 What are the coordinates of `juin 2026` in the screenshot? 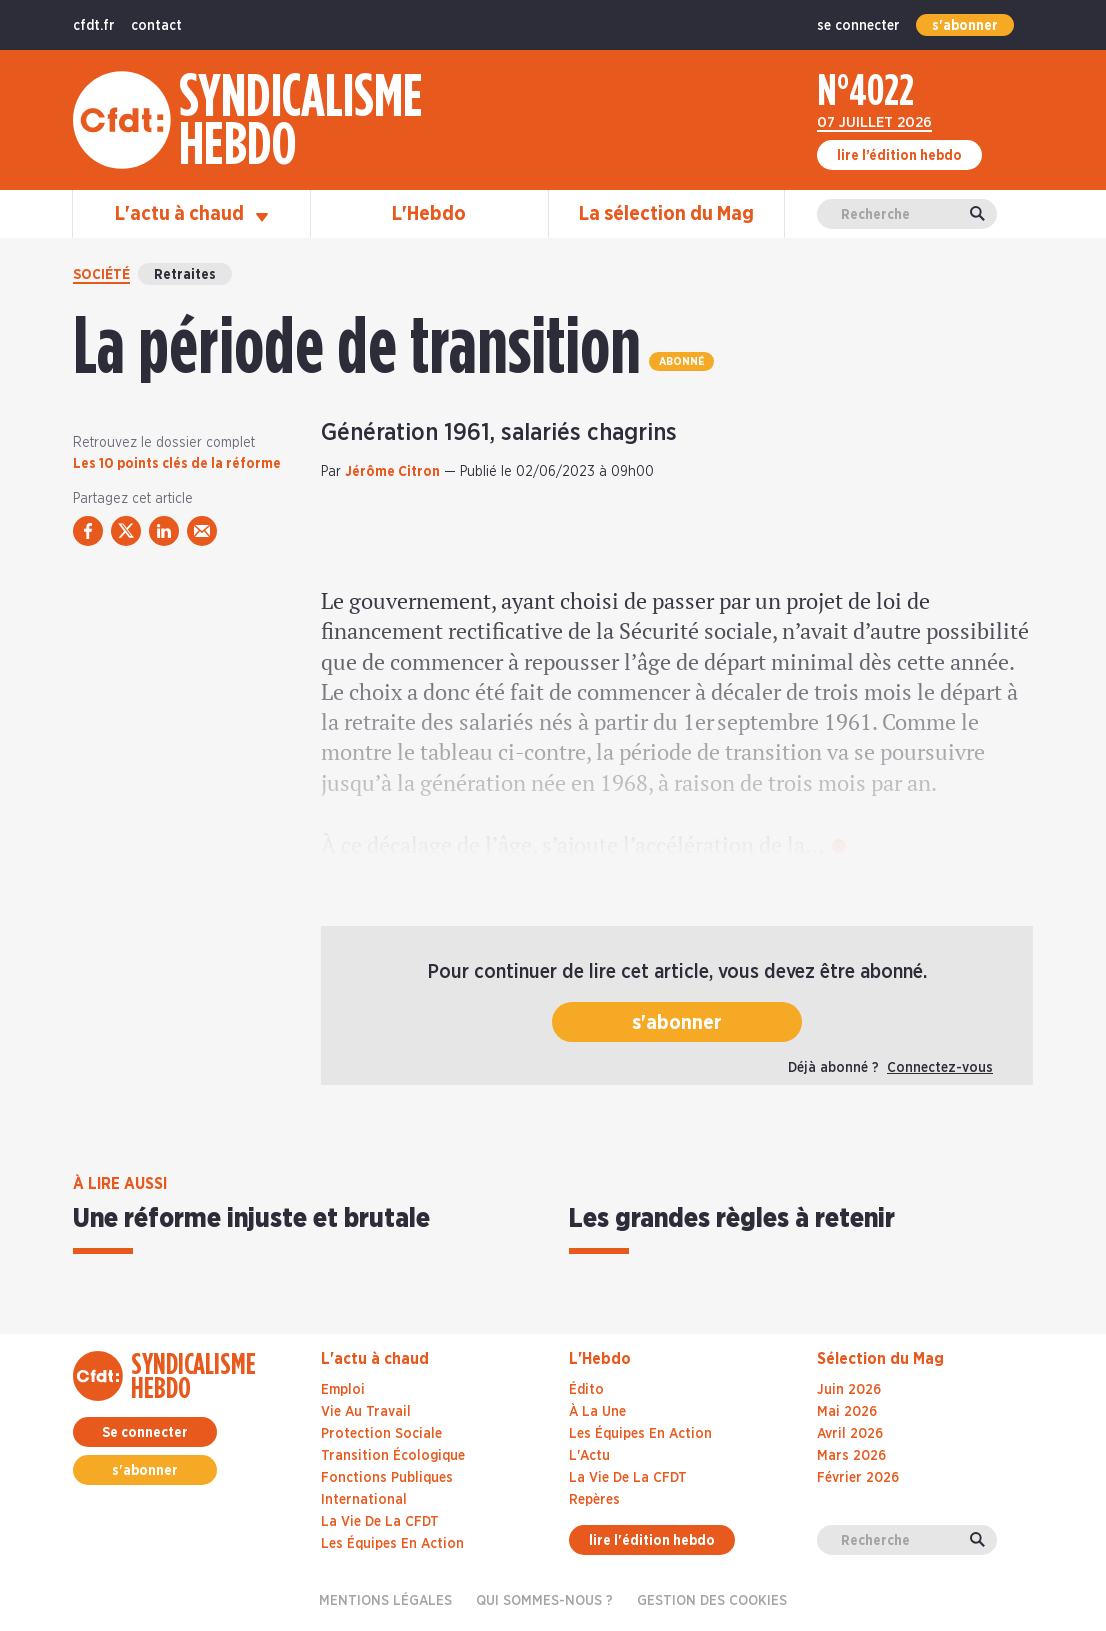 It's located at (849, 1390).